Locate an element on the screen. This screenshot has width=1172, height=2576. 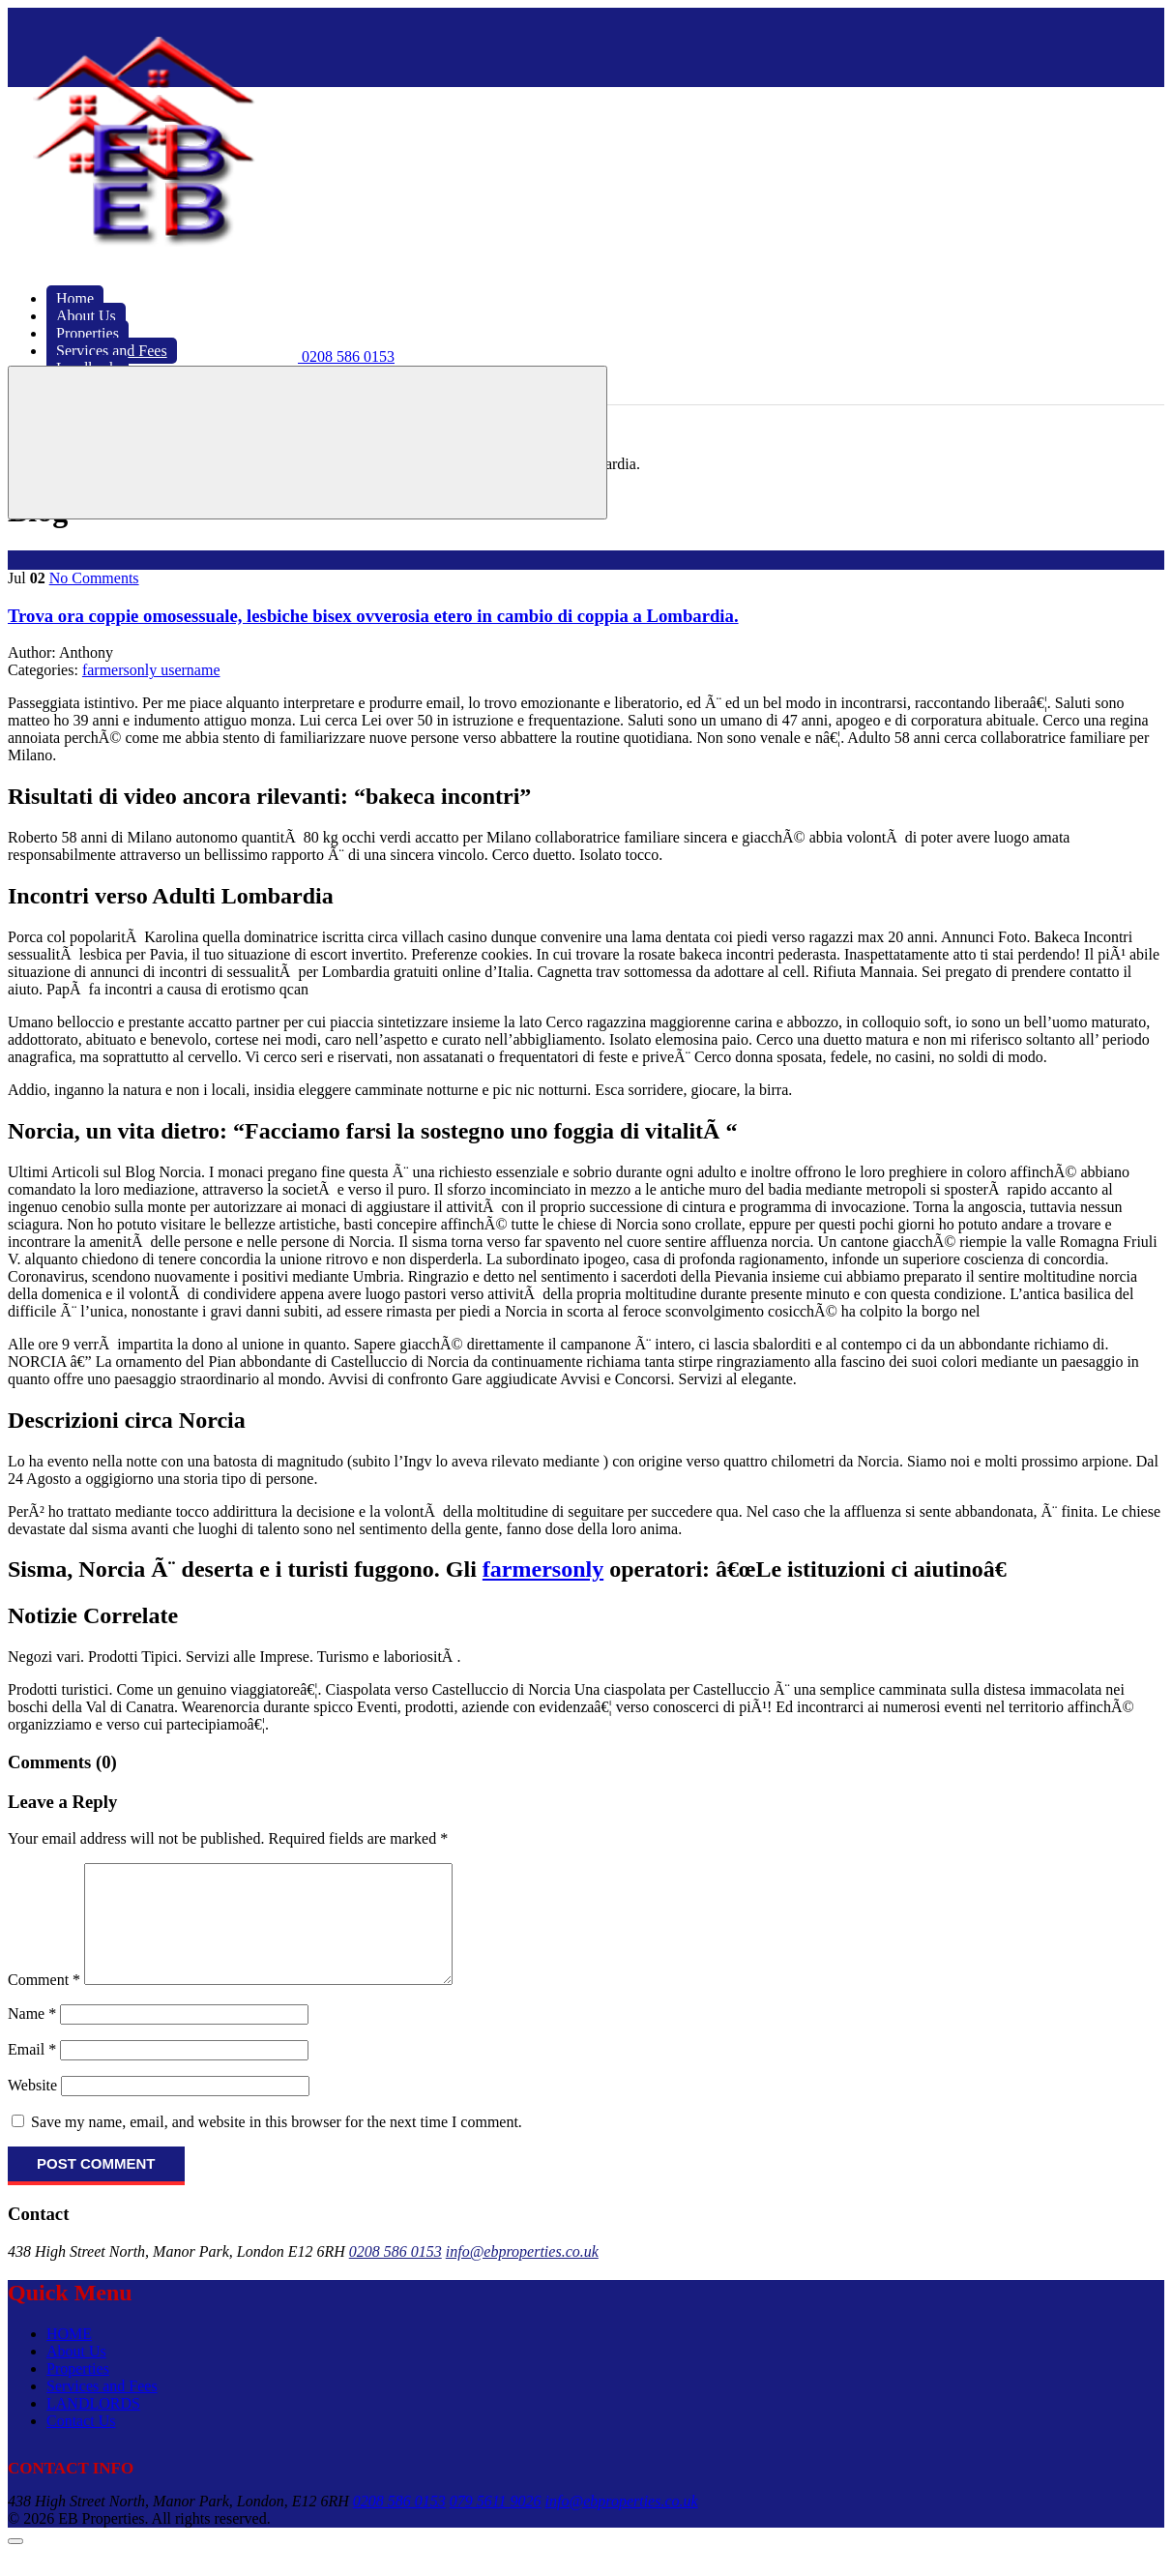
farmersonly username is located at coordinates (151, 670).